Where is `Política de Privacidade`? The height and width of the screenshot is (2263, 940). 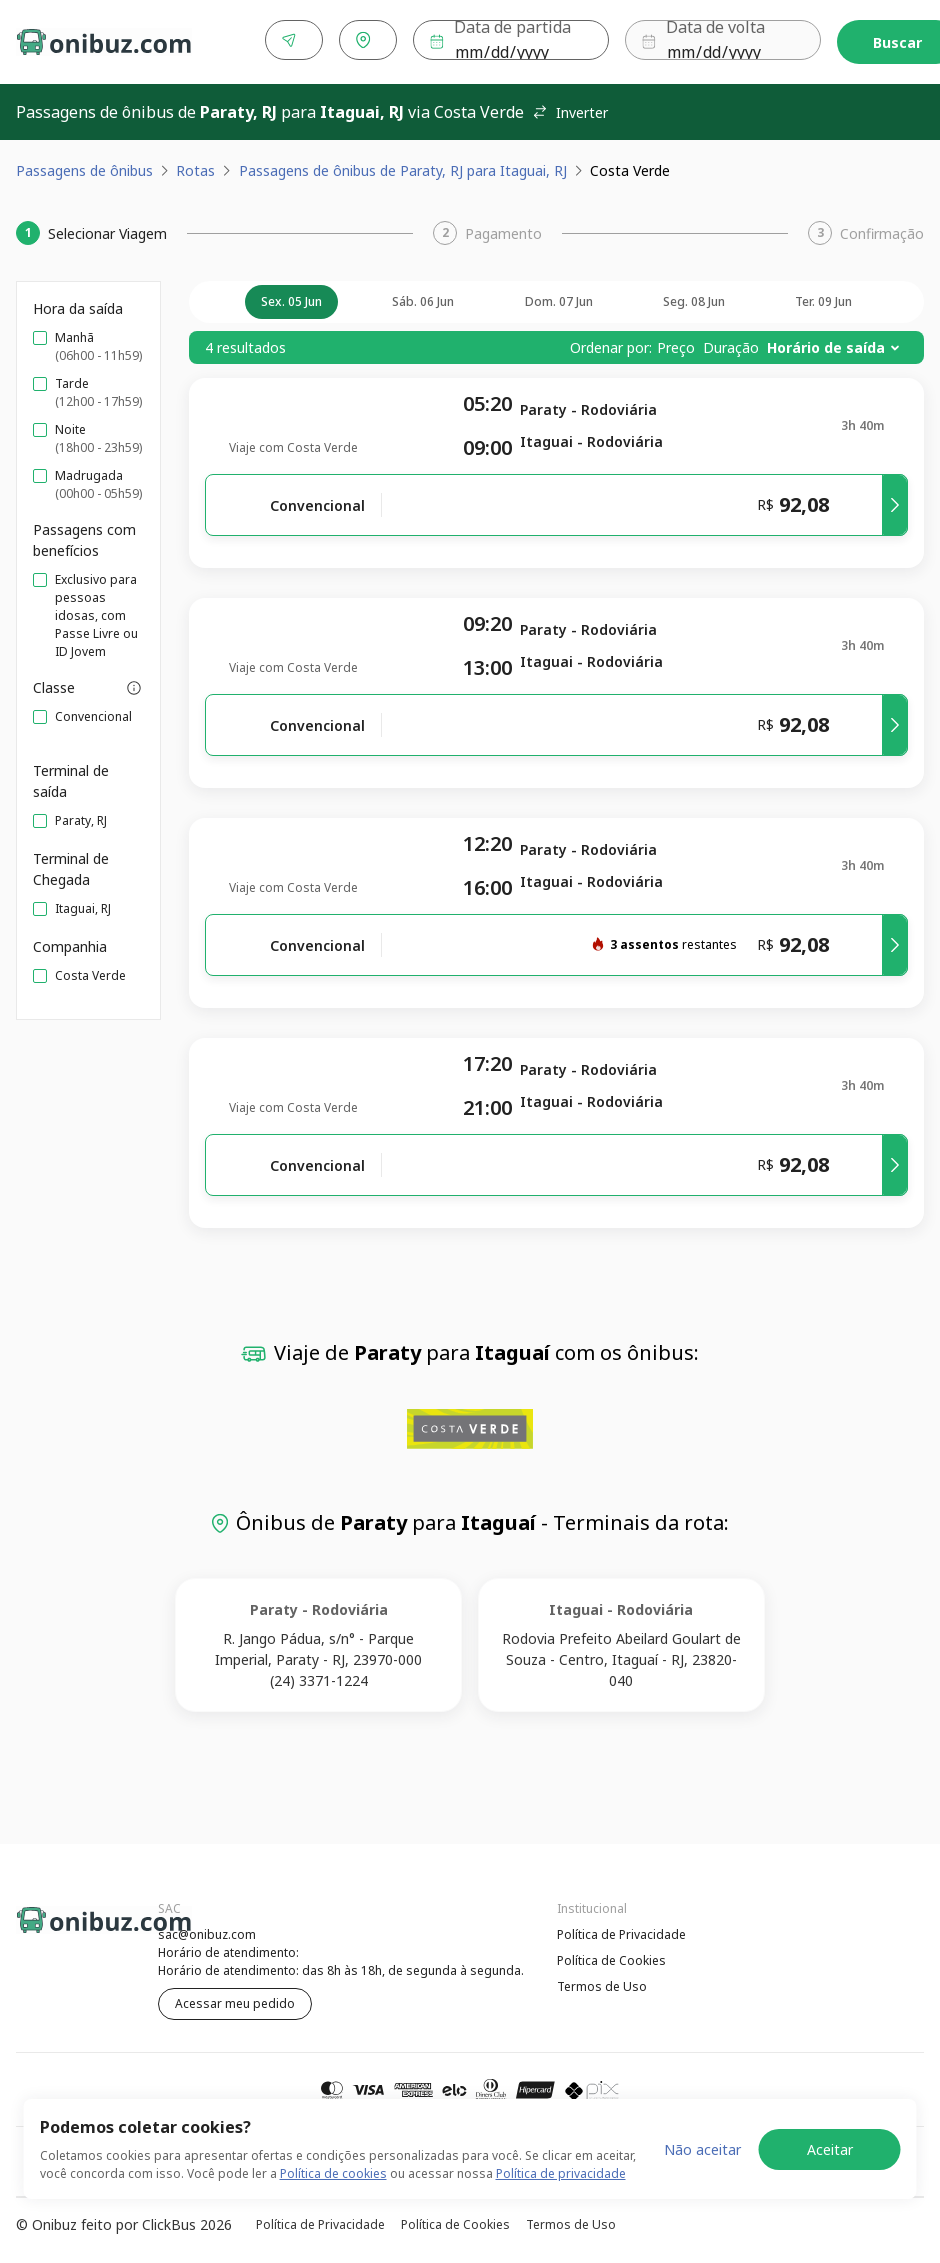 Política de Privacidade is located at coordinates (621, 1930).